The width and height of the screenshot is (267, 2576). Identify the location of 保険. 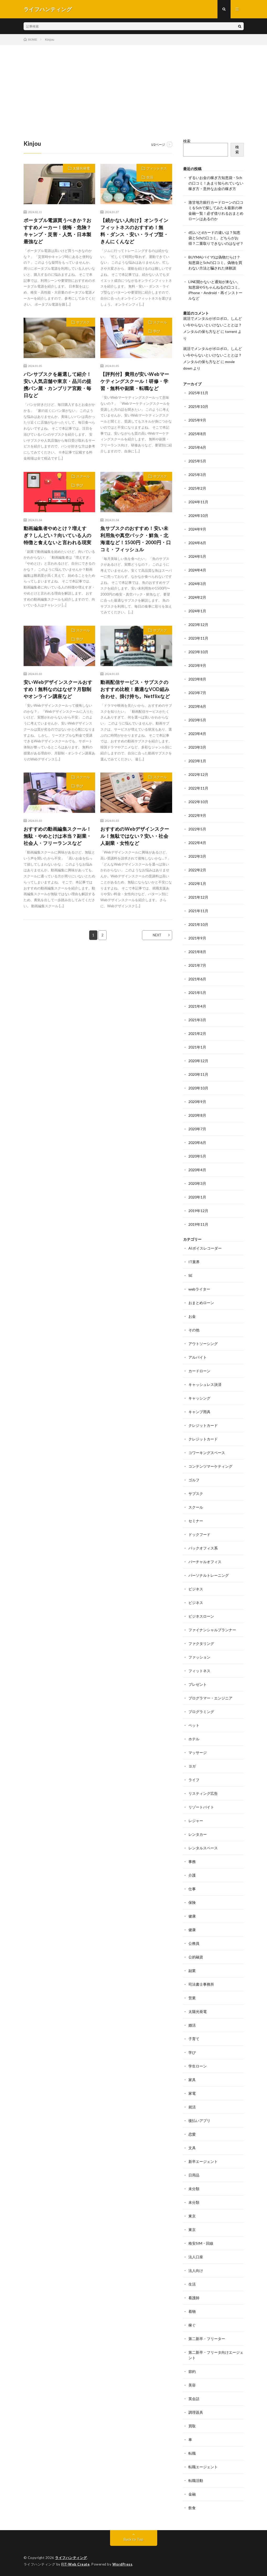
(192, 1902).